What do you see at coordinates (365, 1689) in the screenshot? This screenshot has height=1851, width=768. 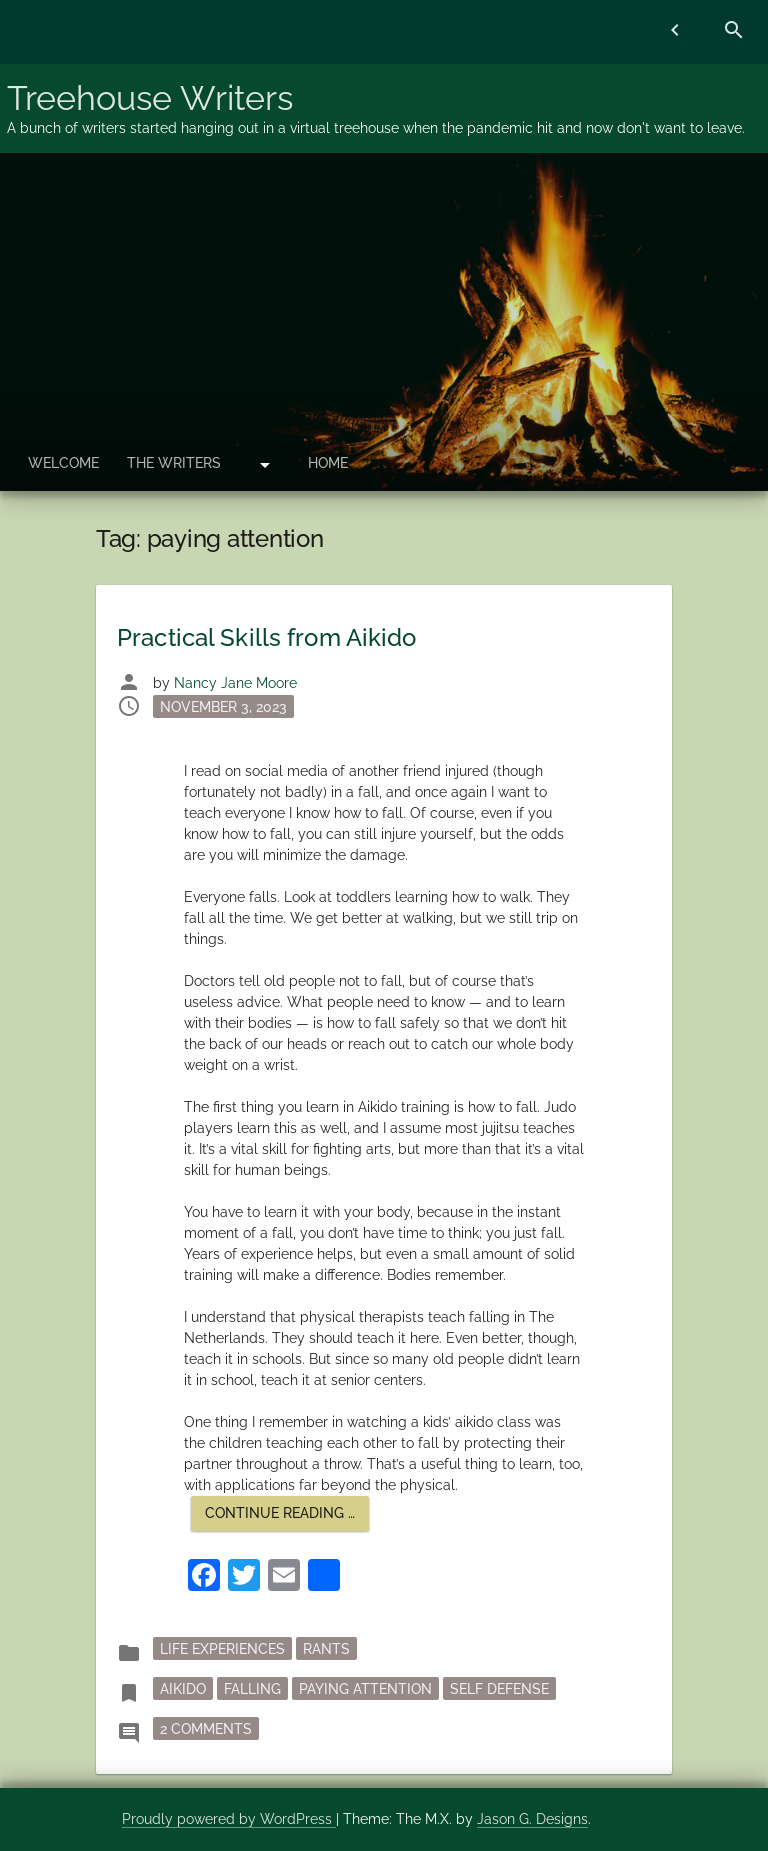 I see `paying attention` at bounding box center [365, 1689].